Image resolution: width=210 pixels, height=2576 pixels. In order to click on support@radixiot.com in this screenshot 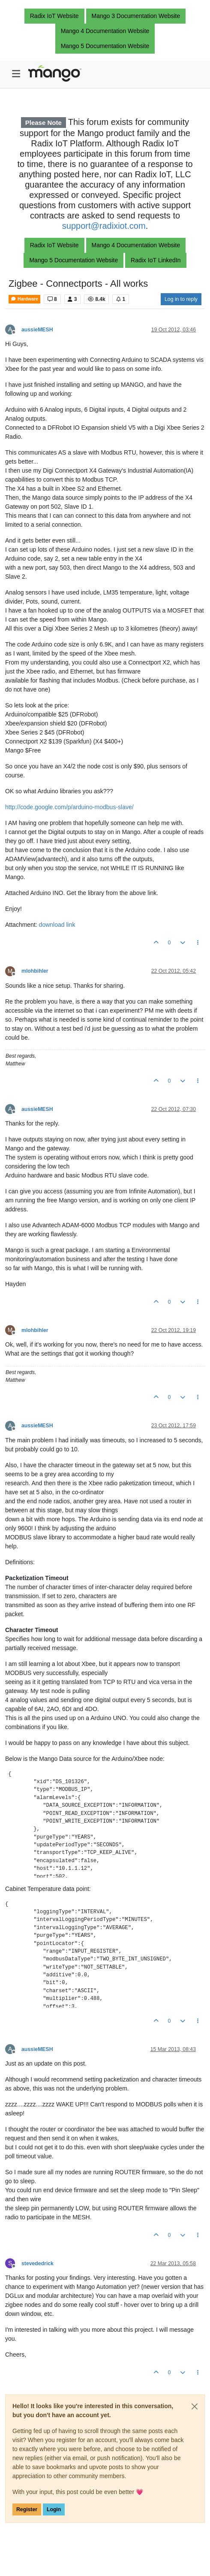, I will do `click(104, 226)`.